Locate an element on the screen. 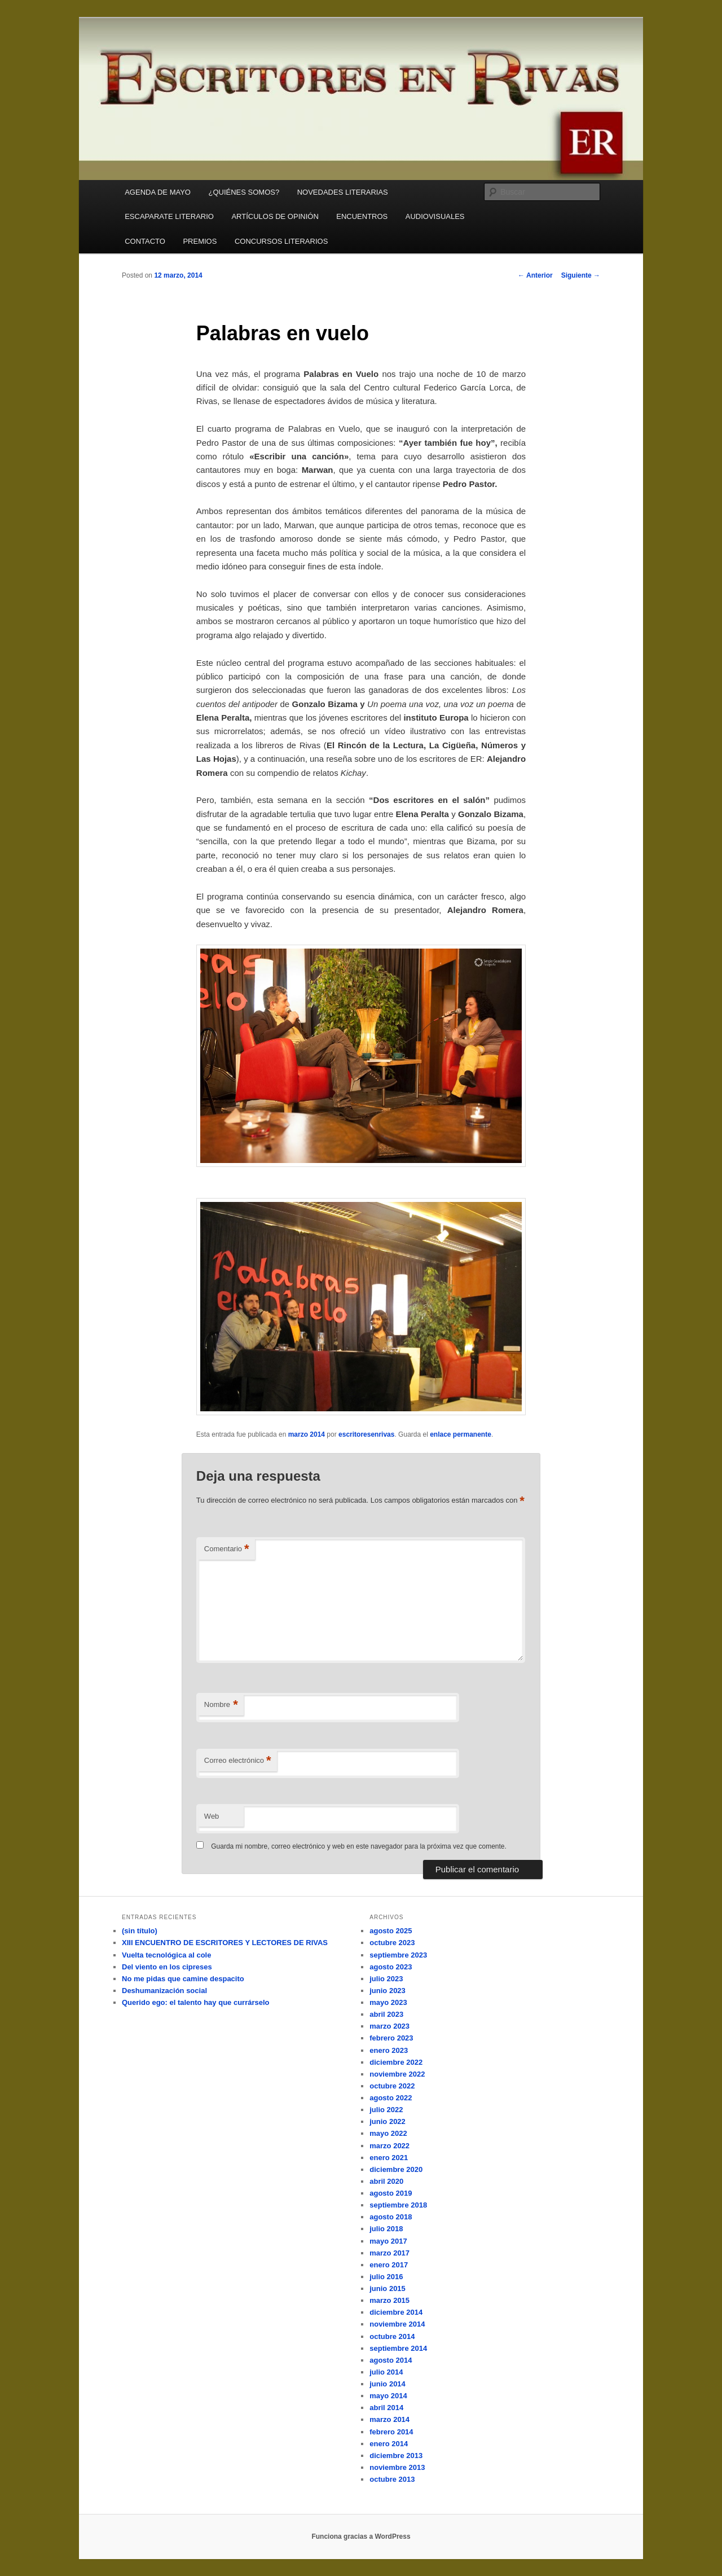 The image size is (722, 2576). diciembre 2013 is located at coordinates (395, 2455).